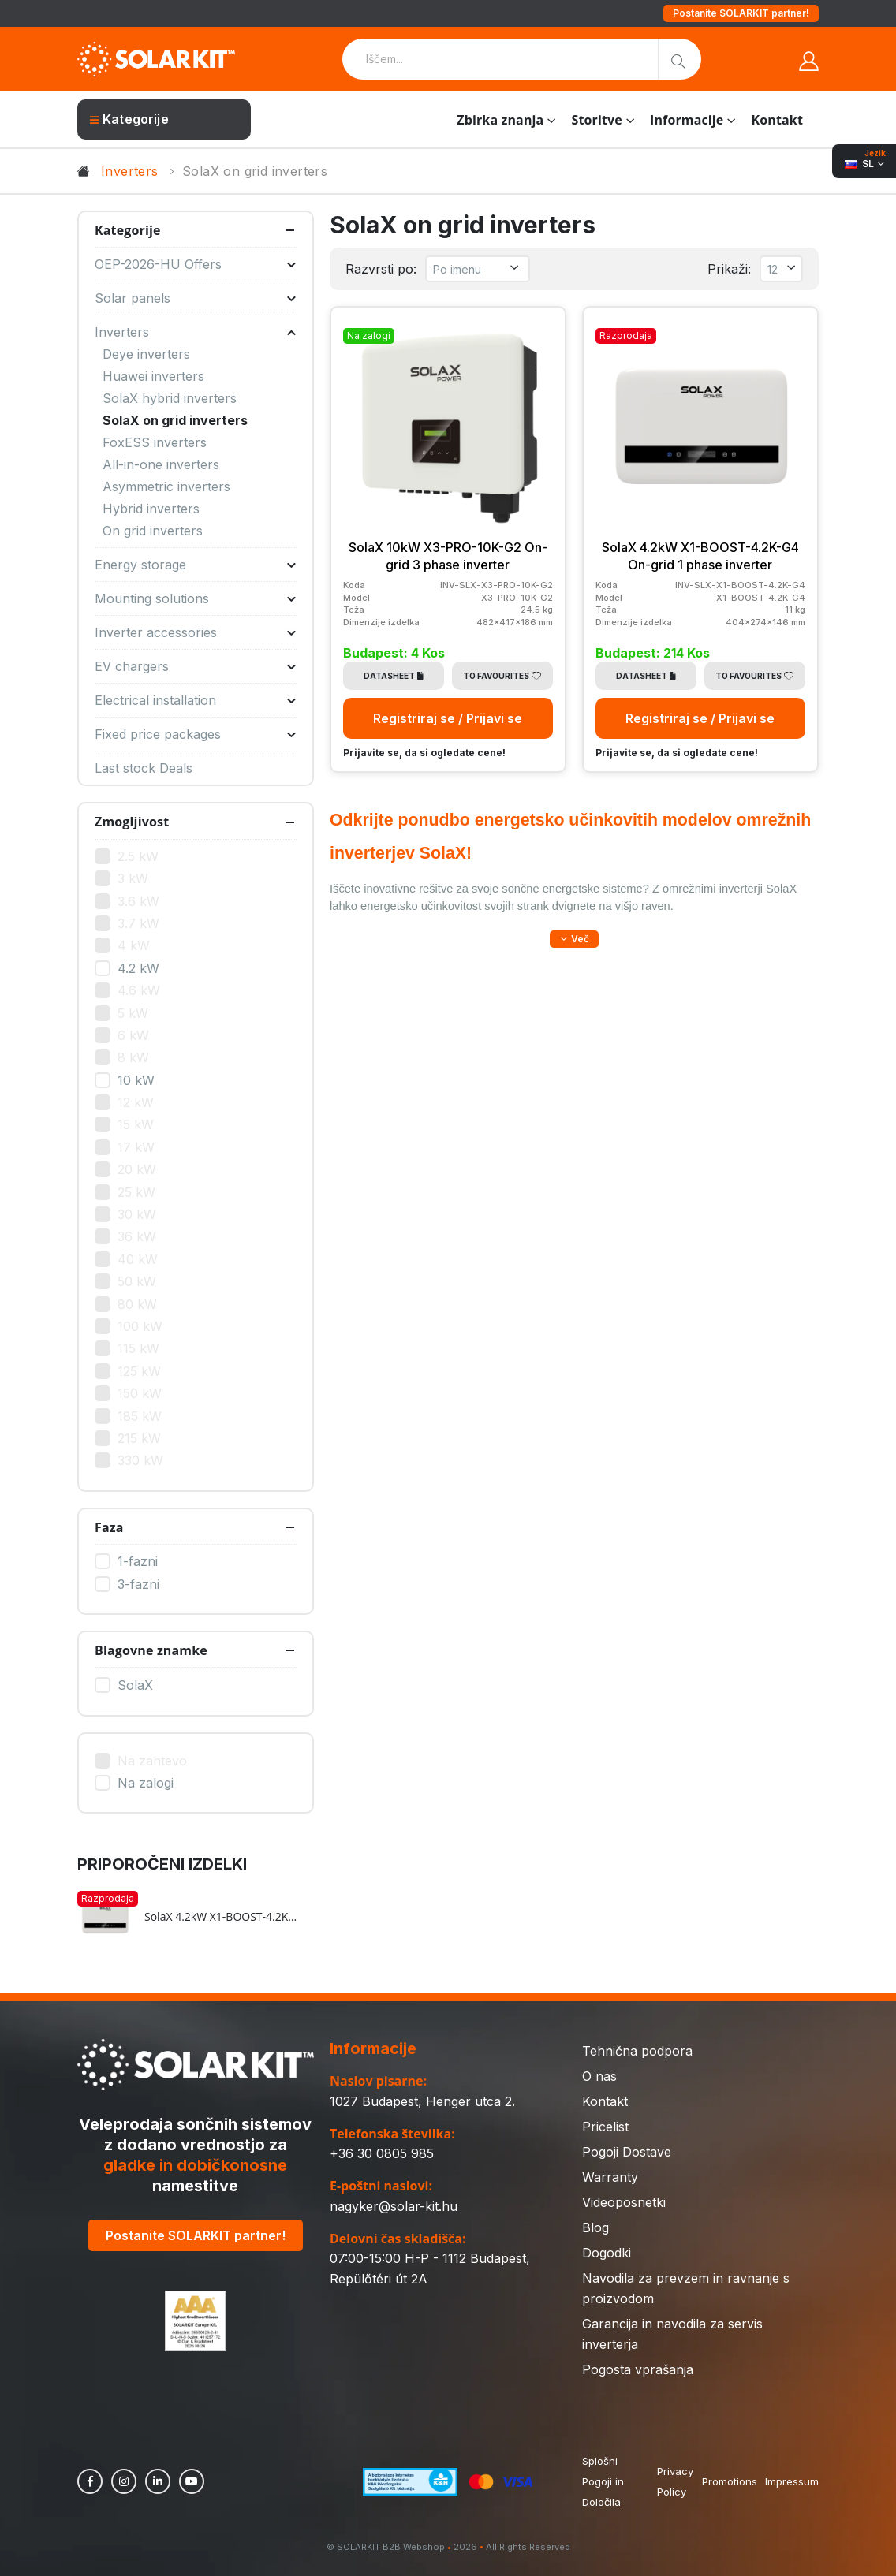 This screenshot has width=896, height=2576. I want to click on Videoposnetki, so click(624, 2202).